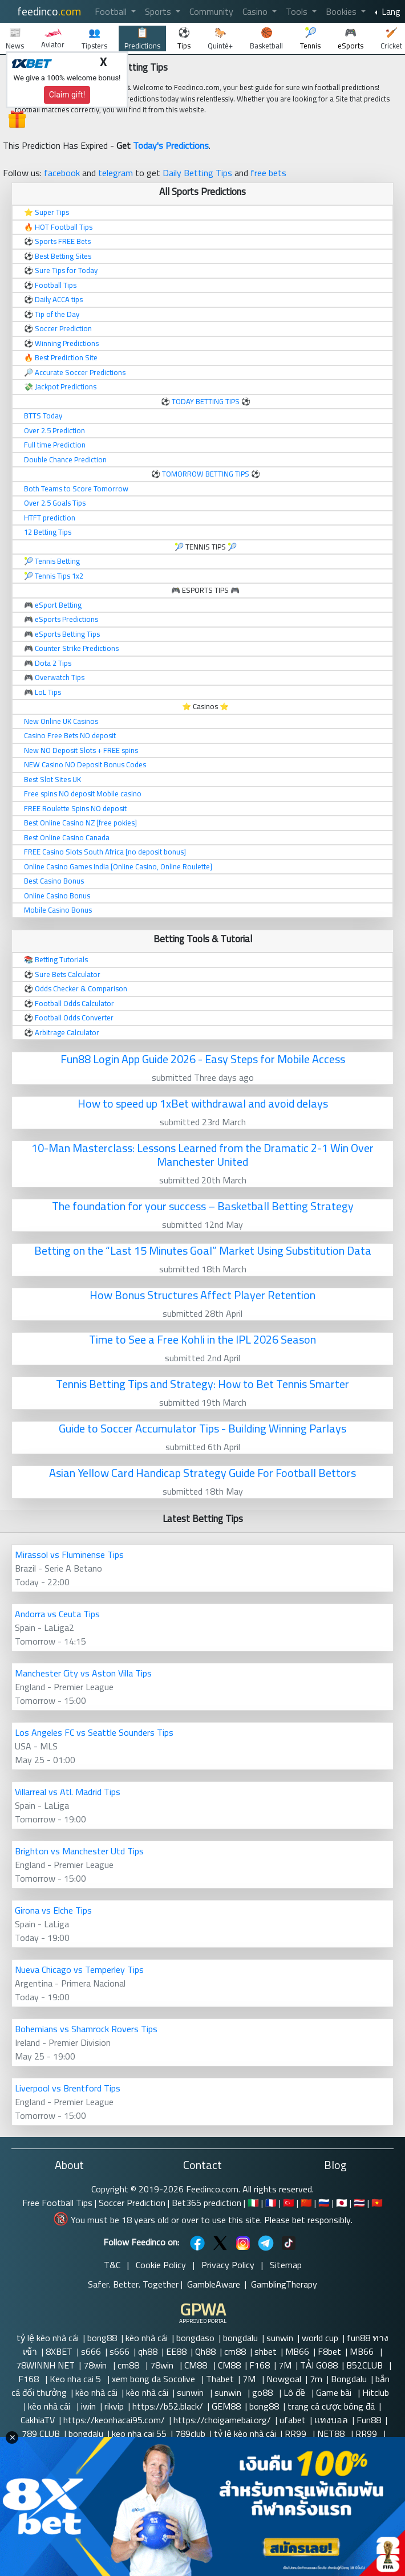 This screenshot has height=2576, width=405. What do you see at coordinates (91, 2351) in the screenshot?
I see `s666` at bounding box center [91, 2351].